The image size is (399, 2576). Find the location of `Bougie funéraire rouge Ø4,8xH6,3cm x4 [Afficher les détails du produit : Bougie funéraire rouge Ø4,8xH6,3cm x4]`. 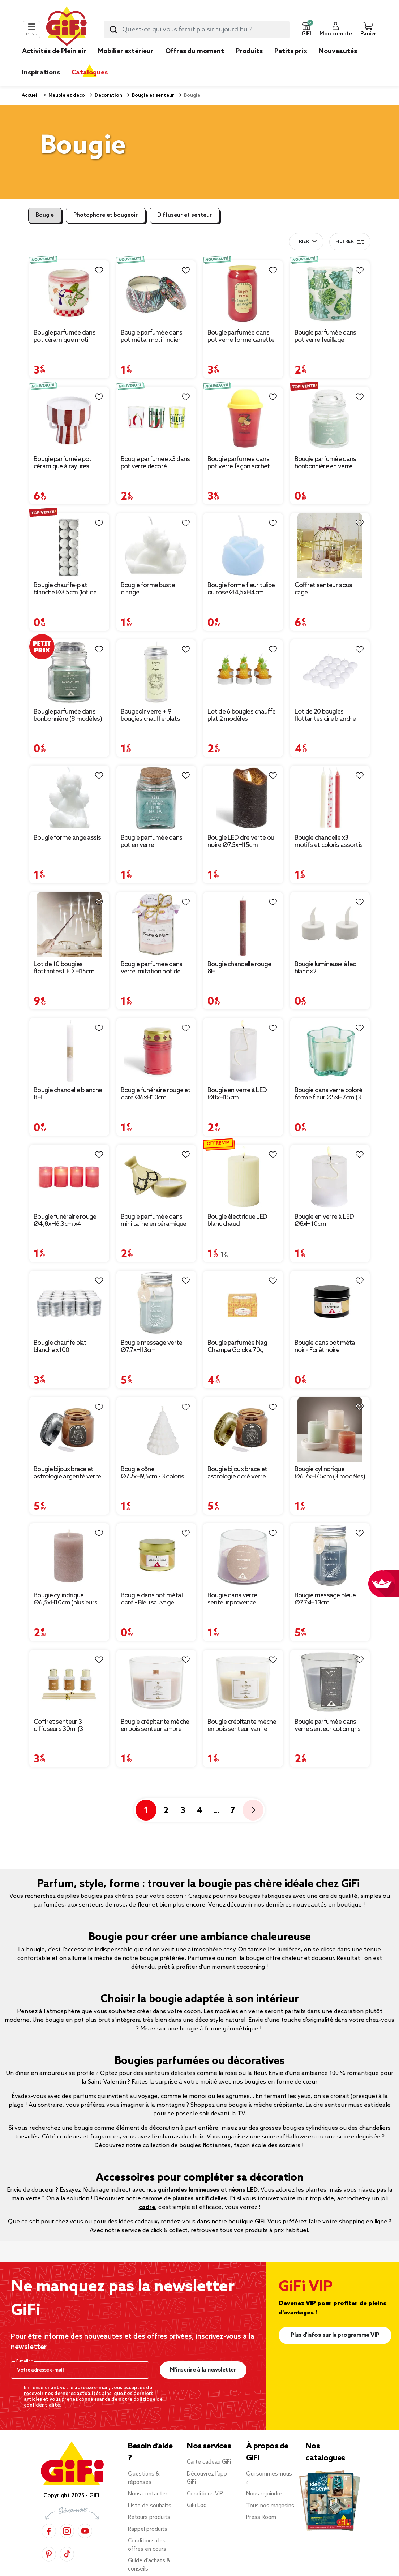

Bougie funéraire rouge Ø4,8xH6,3cm x4 [Afficher les détails du produit : Bougie funéraire rouge Ø4,8xH6,3cm x4] is located at coordinates (65, 1220).